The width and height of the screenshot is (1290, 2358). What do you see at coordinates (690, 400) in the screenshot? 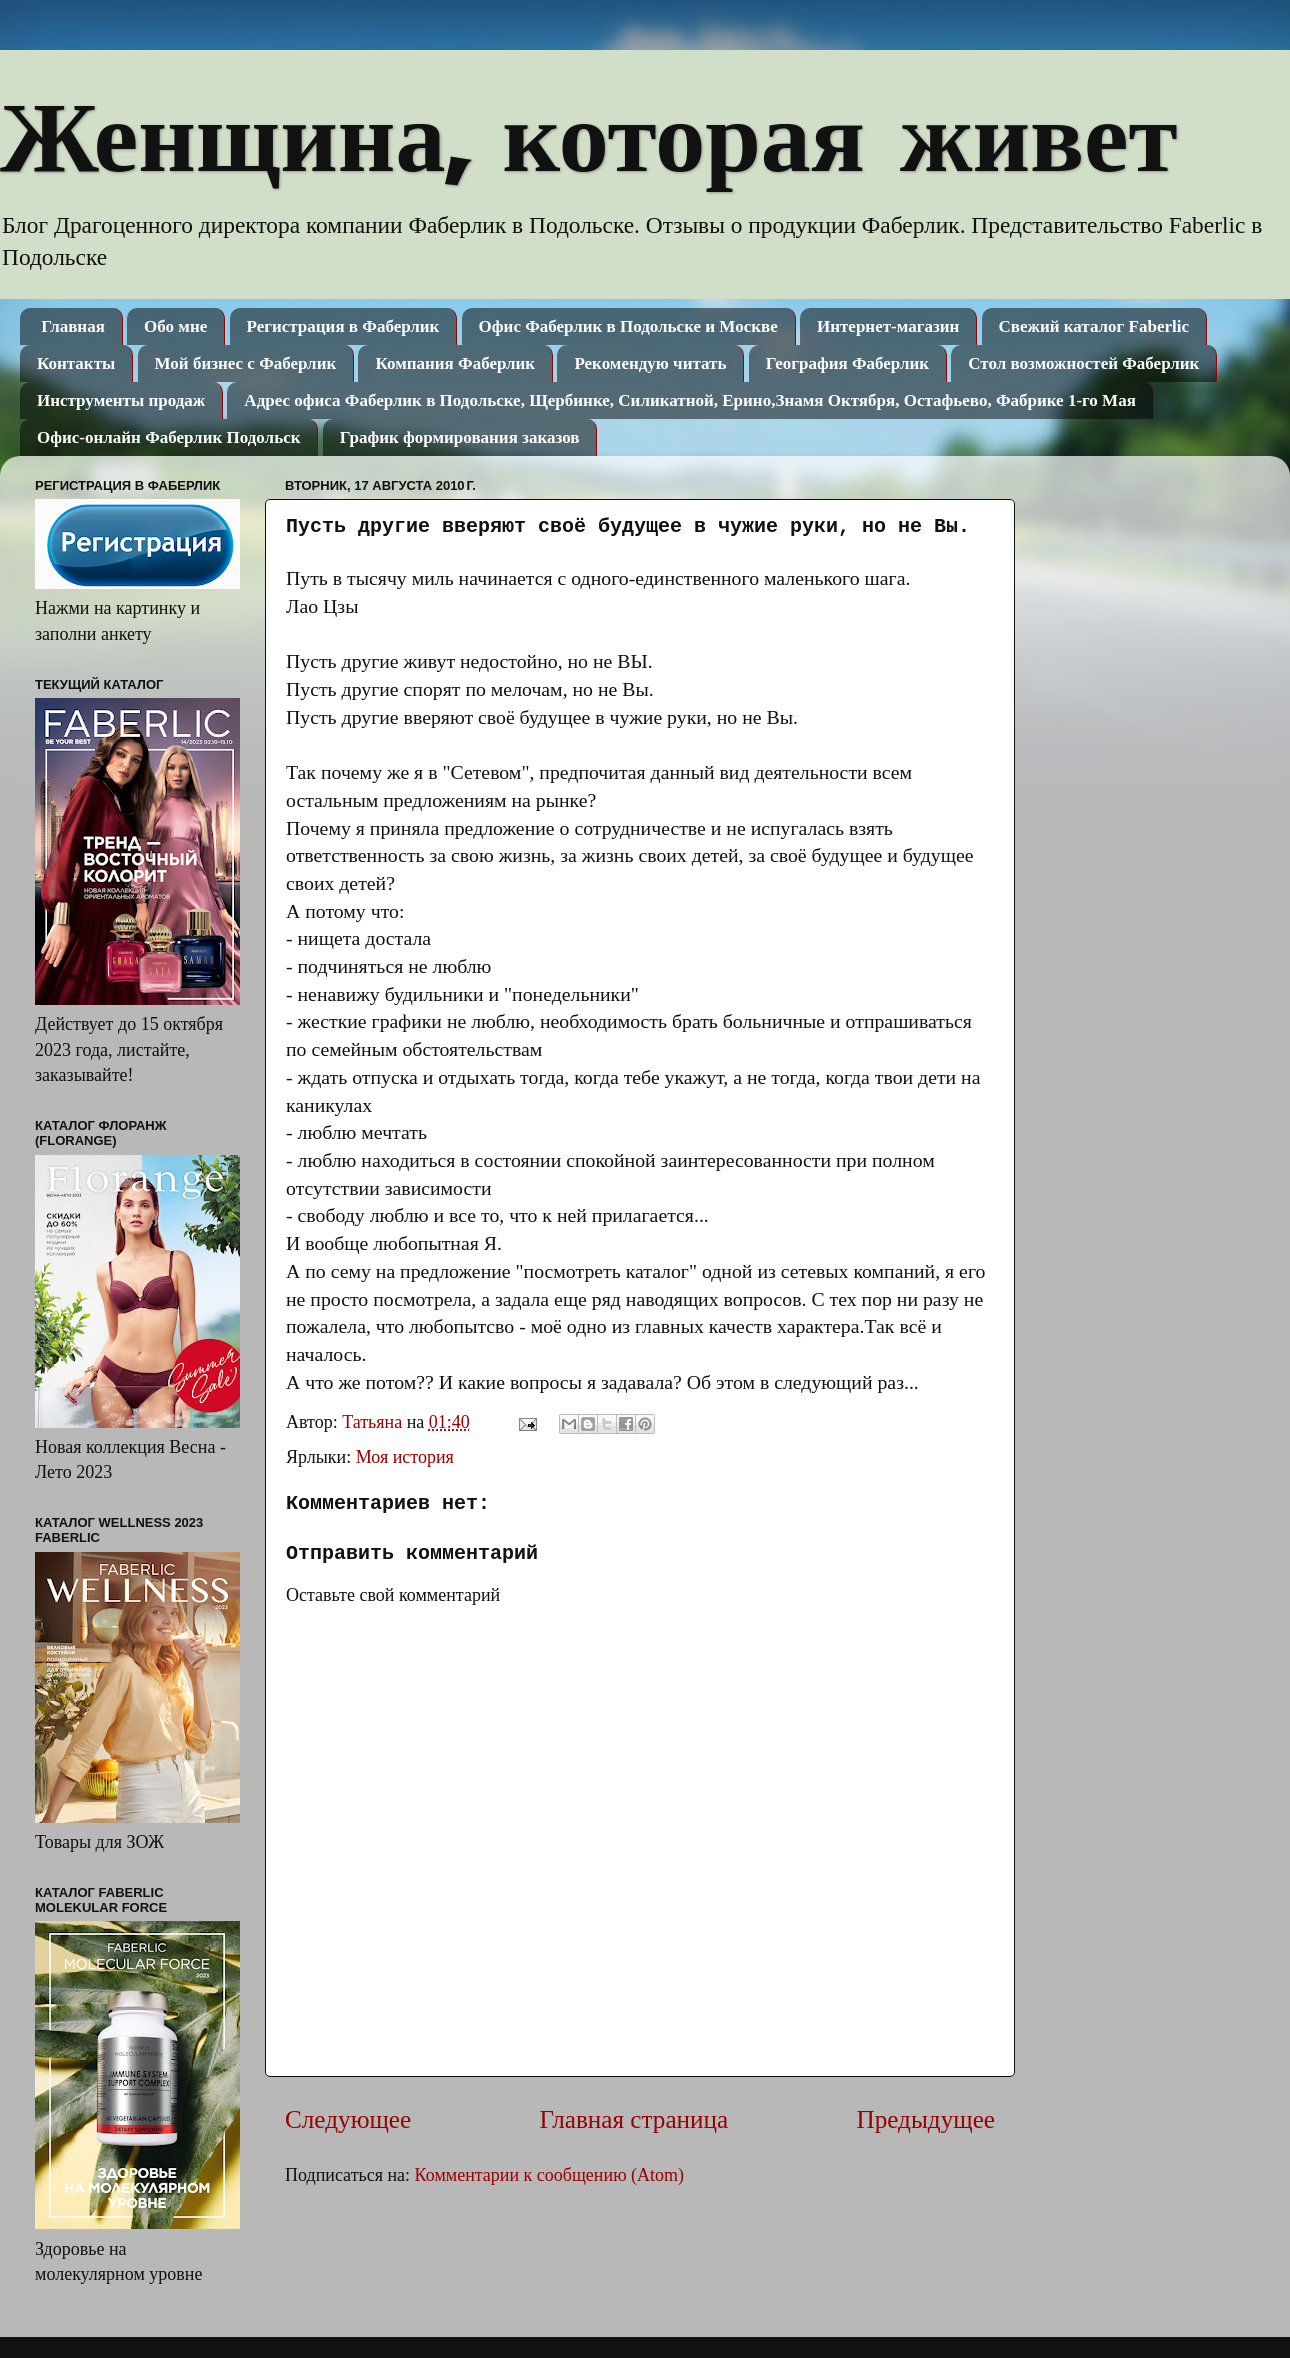
I see `Адрес офиса Фаберлик в Подольске, Щербинке, Силикатной, Ерино,Знамя Октября, Остафьево, Фабрике 1-го Мая` at bounding box center [690, 400].